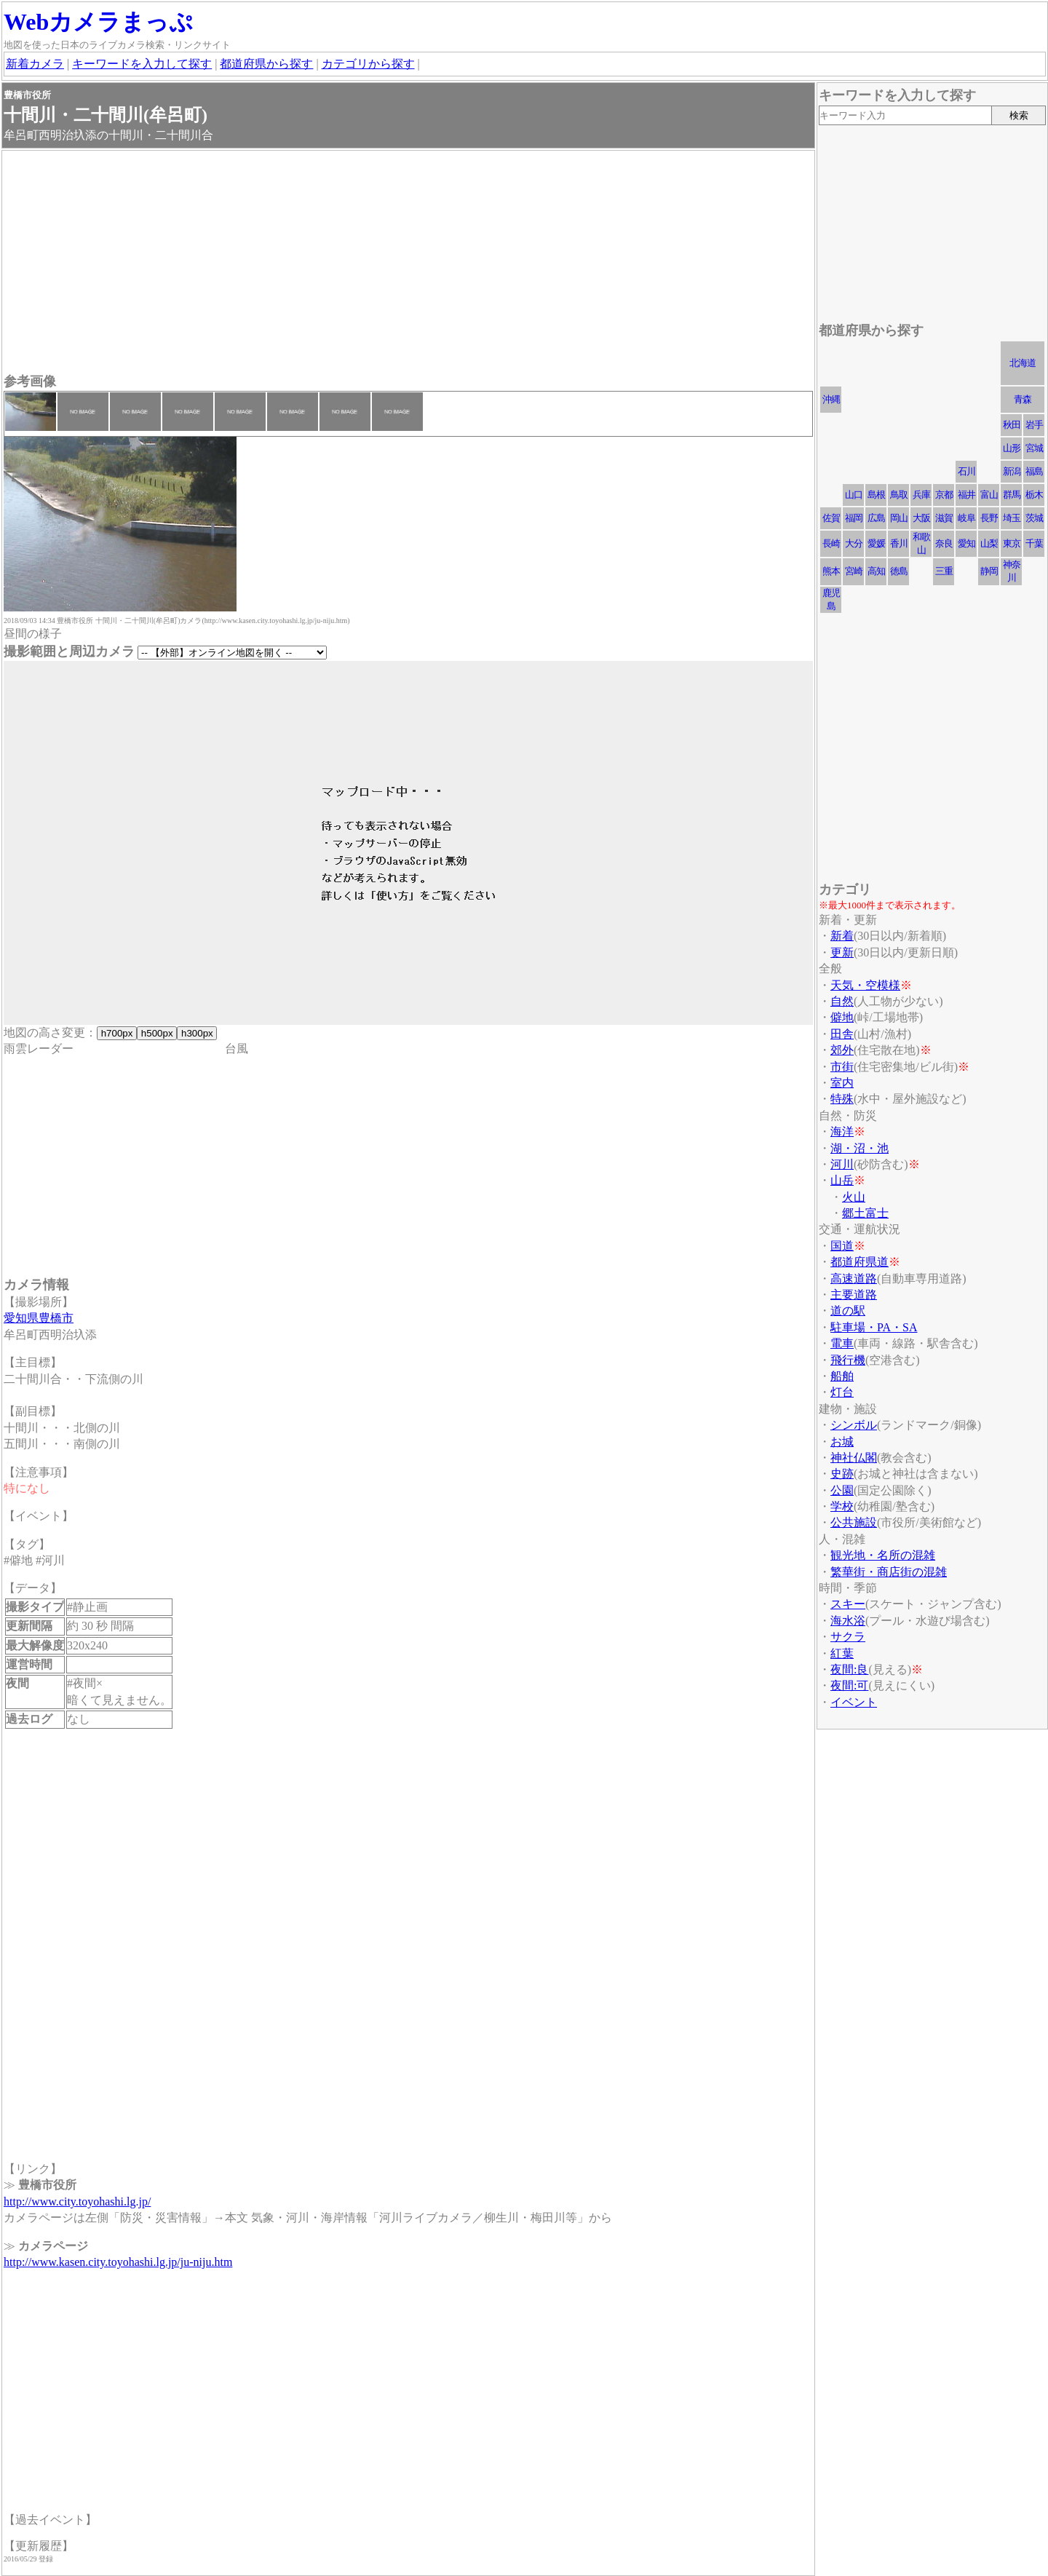 This screenshot has width=1048, height=2576. What do you see at coordinates (118, 2262) in the screenshot?
I see `http://www.kasen.city.toyohashi.lg.jp/ju-niju.htm` at bounding box center [118, 2262].